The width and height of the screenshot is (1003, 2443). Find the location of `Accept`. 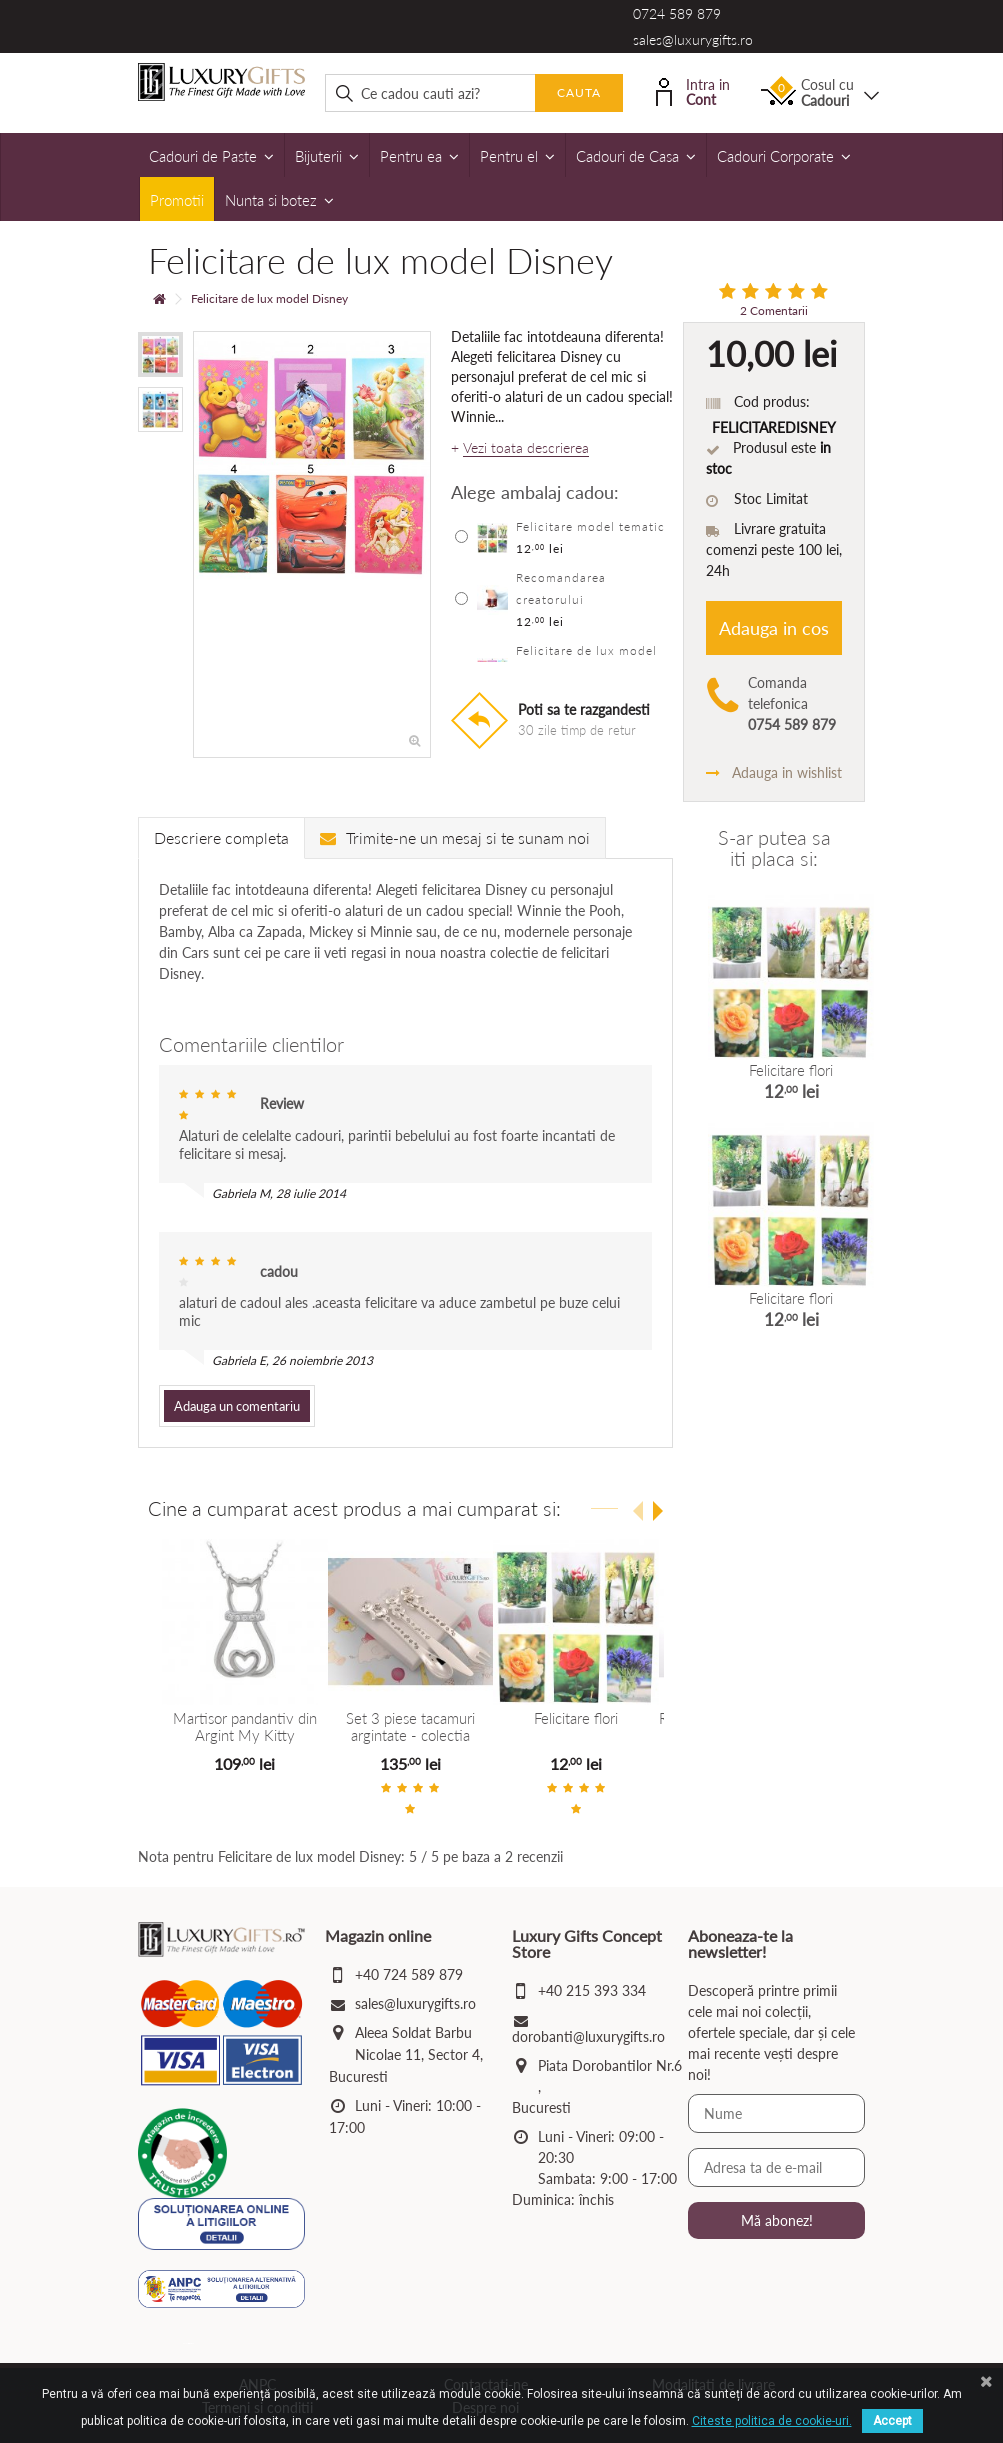

Accept is located at coordinates (892, 2421).